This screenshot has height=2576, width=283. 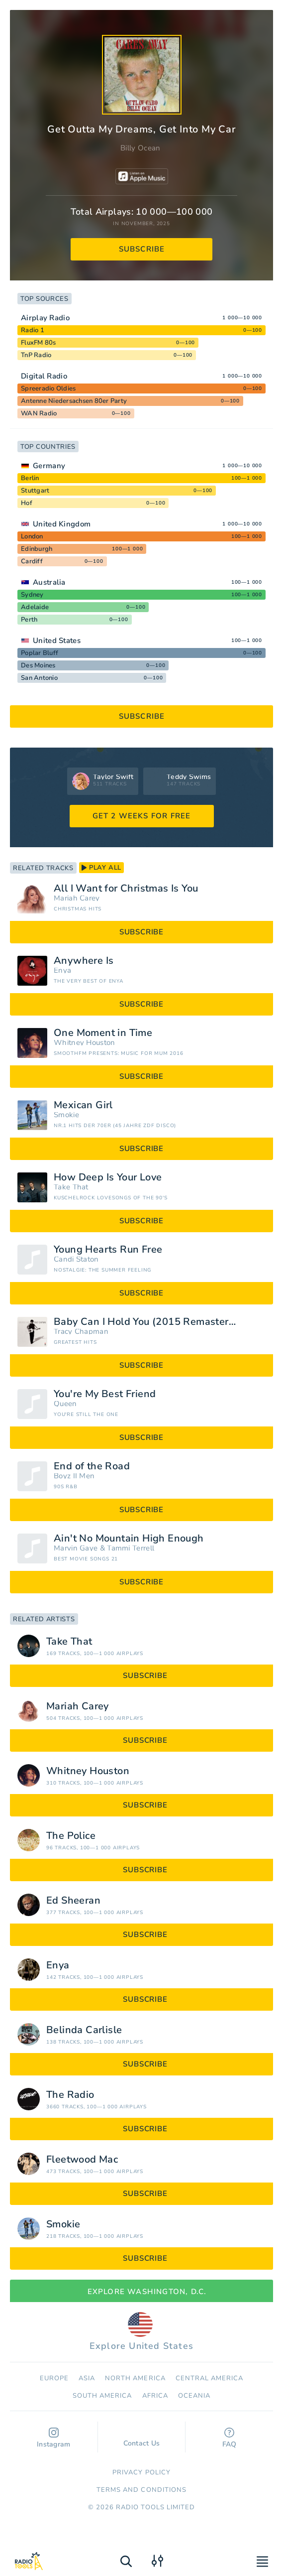 I want to click on Queen, so click(x=65, y=1404).